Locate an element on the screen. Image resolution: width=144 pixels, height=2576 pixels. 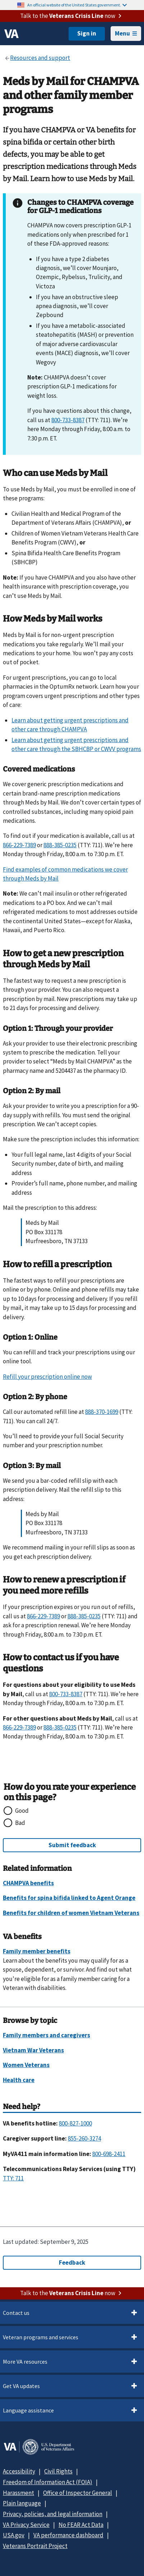
Menu is located at coordinates (126, 33).